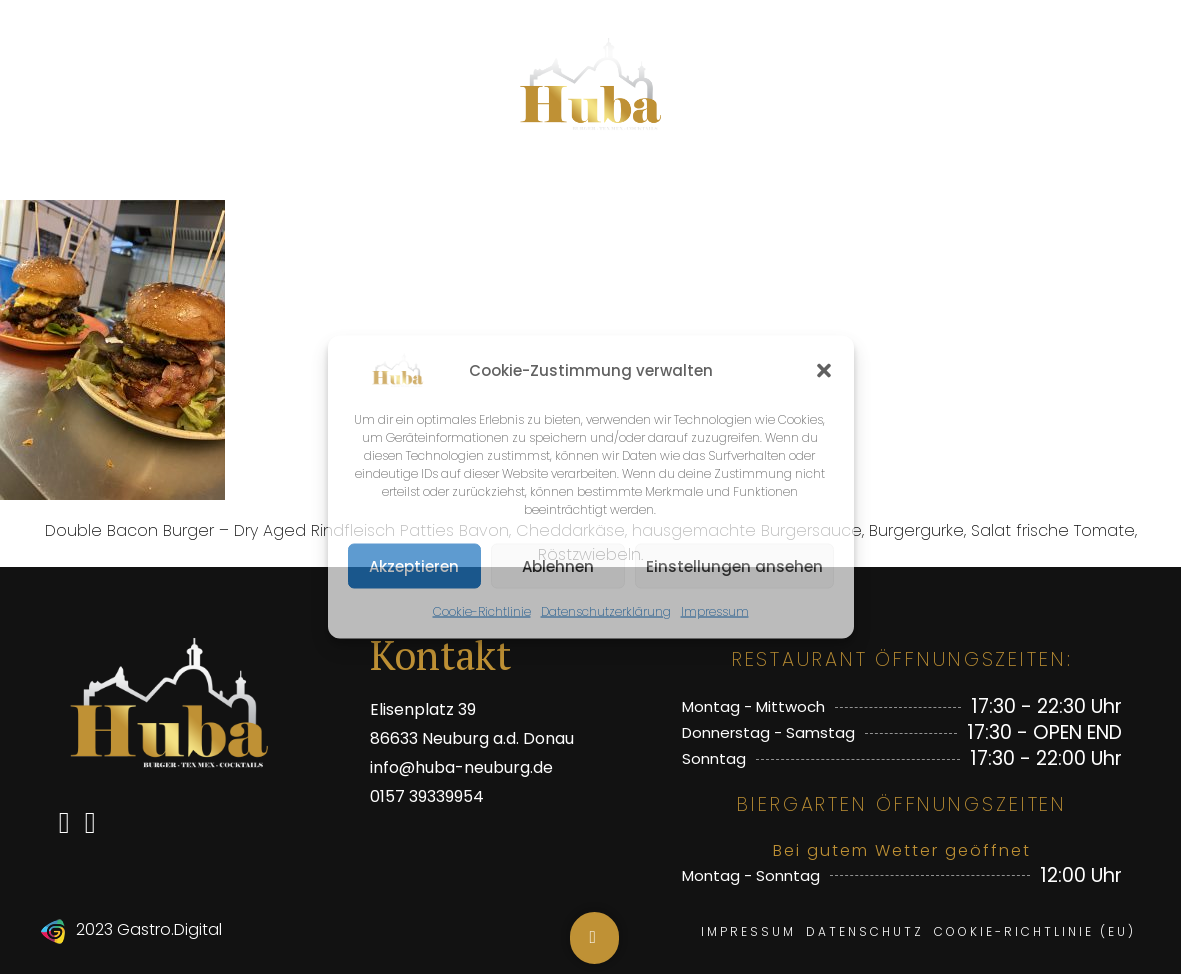 This screenshot has width=1181, height=974. What do you see at coordinates (558, 565) in the screenshot?
I see `Ablehnen` at bounding box center [558, 565].